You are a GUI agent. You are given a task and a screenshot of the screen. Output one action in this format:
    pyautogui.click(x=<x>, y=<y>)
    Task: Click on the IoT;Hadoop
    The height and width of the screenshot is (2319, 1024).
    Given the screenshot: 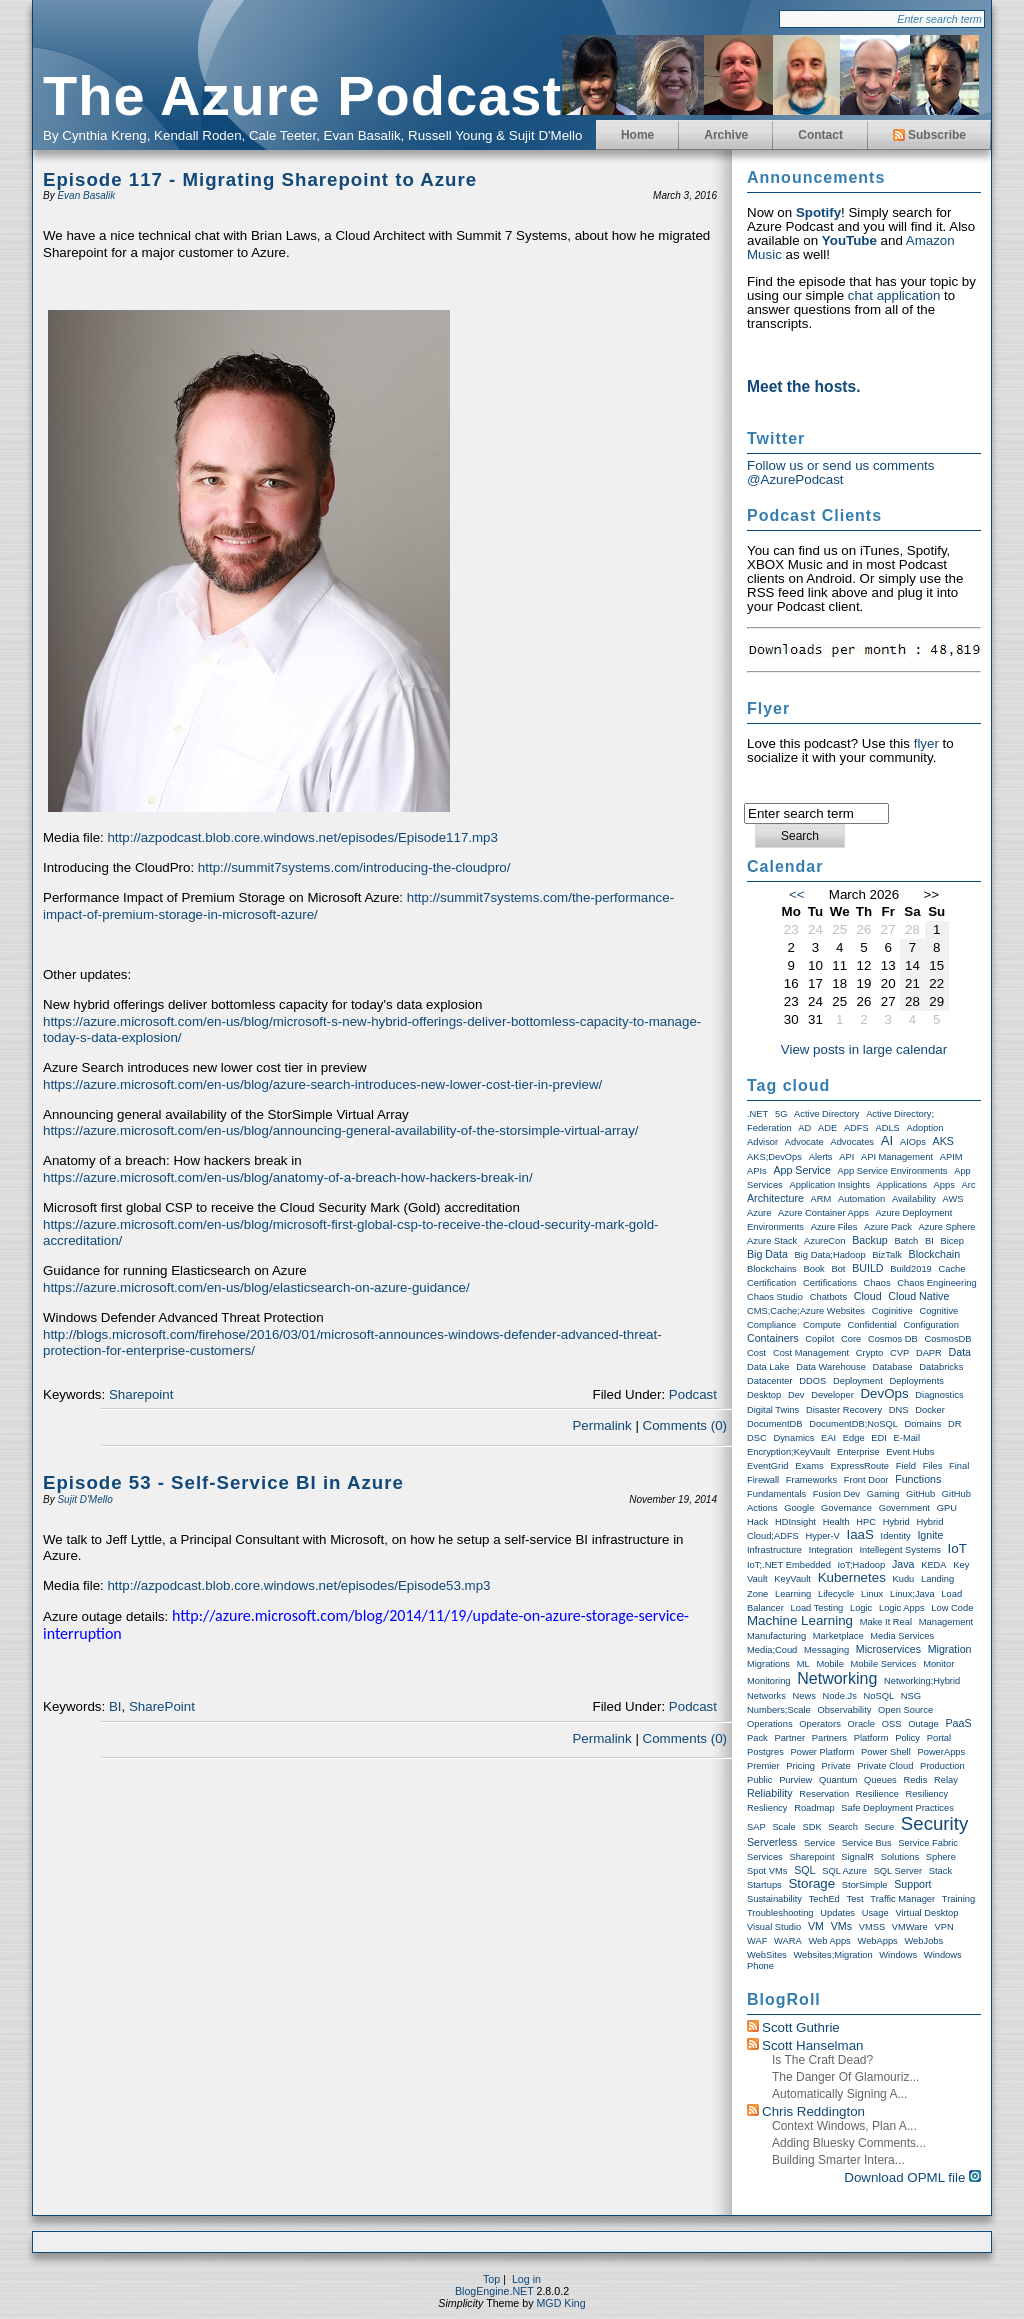 What is the action you would take?
    pyautogui.click(x=862, y=1565)
    